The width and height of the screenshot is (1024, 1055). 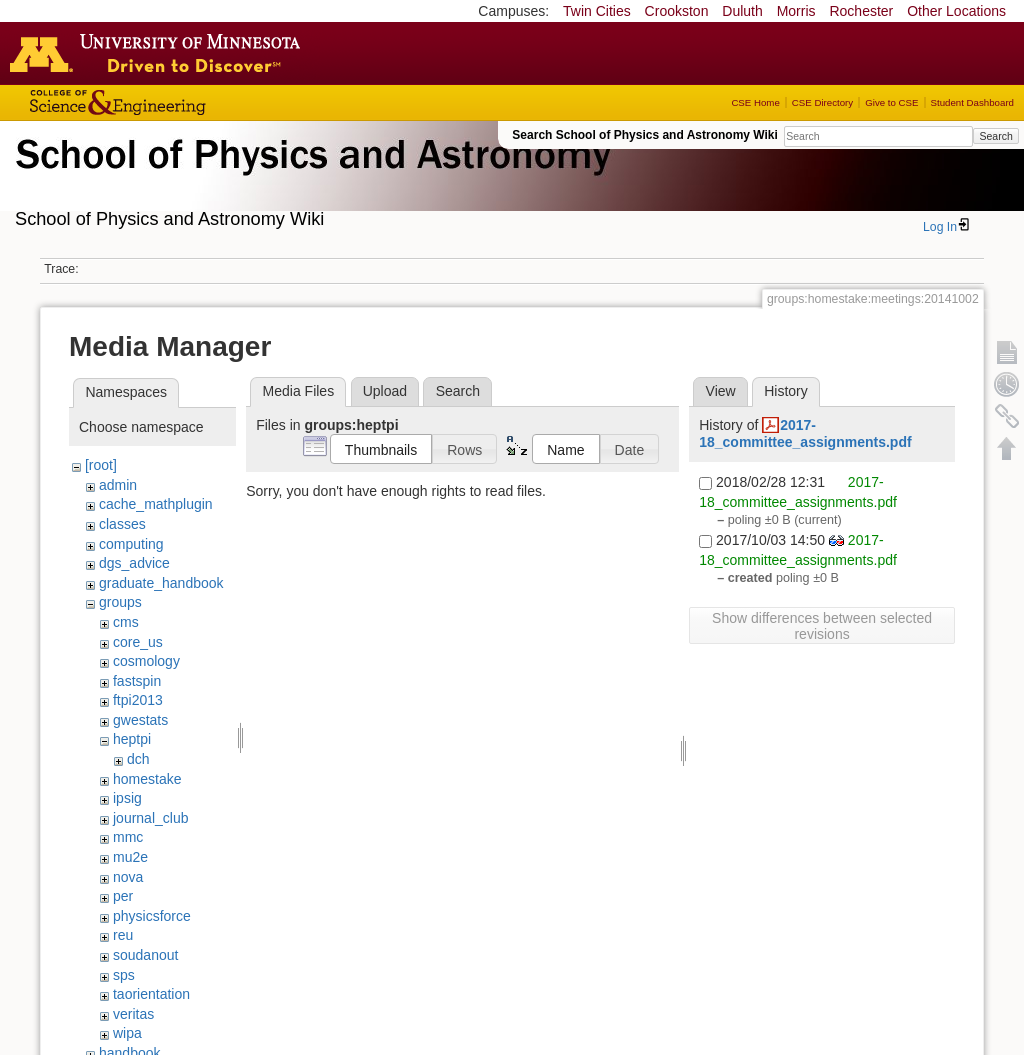 I want to click on View, so click(x=721, y=391).